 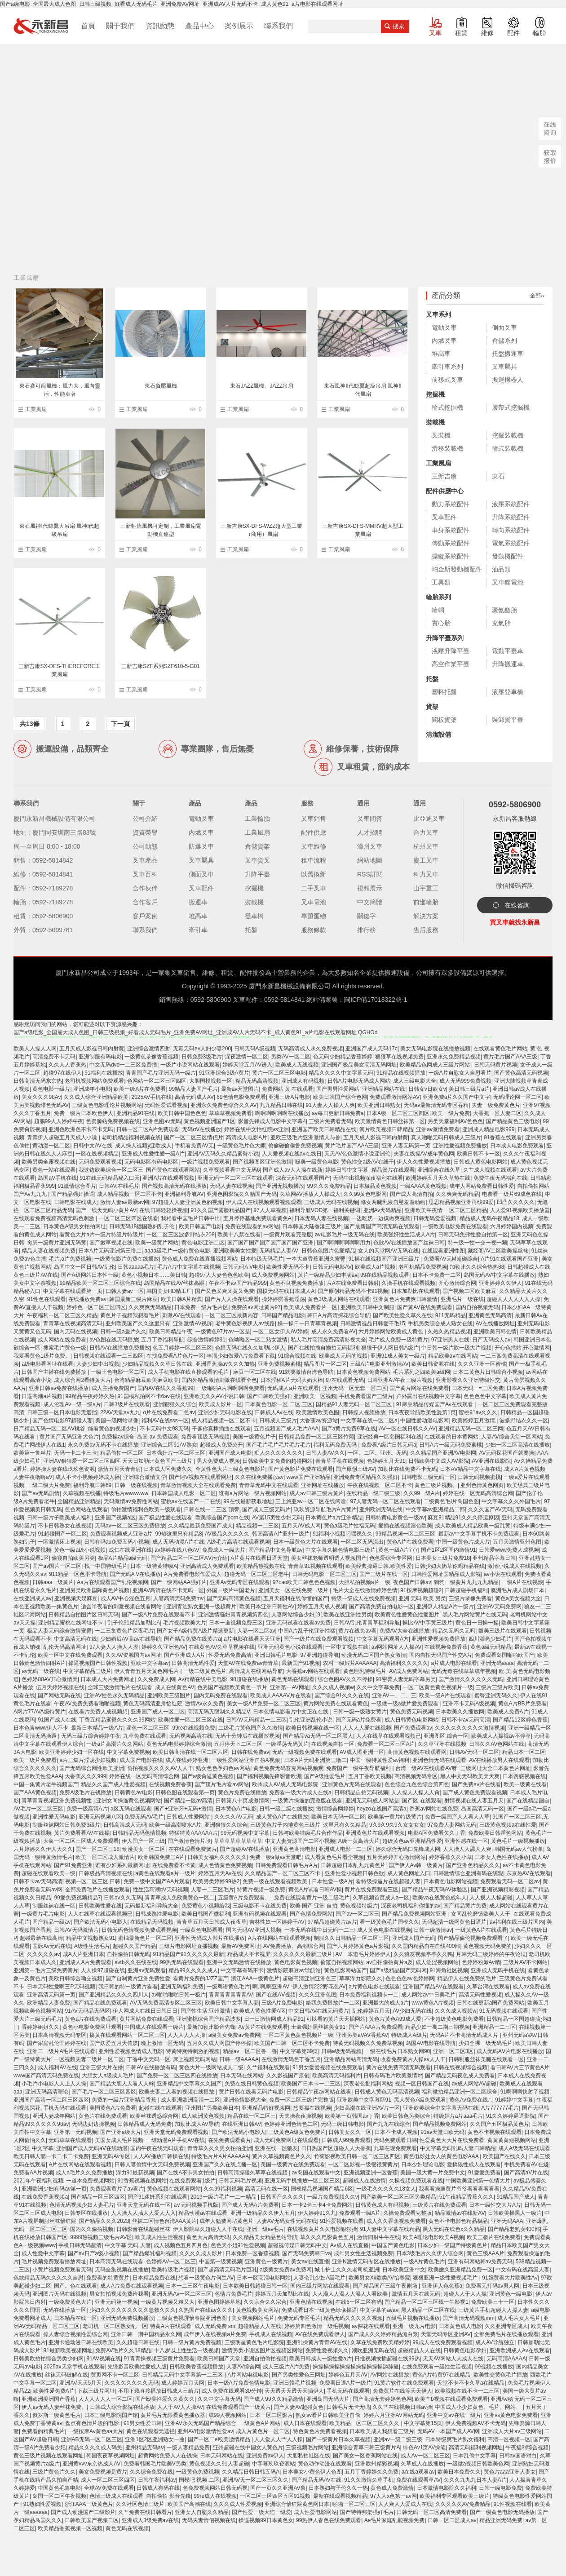 I want to click on 亚洲美女一区在线免费一级片, so click(x=294, y=1590).